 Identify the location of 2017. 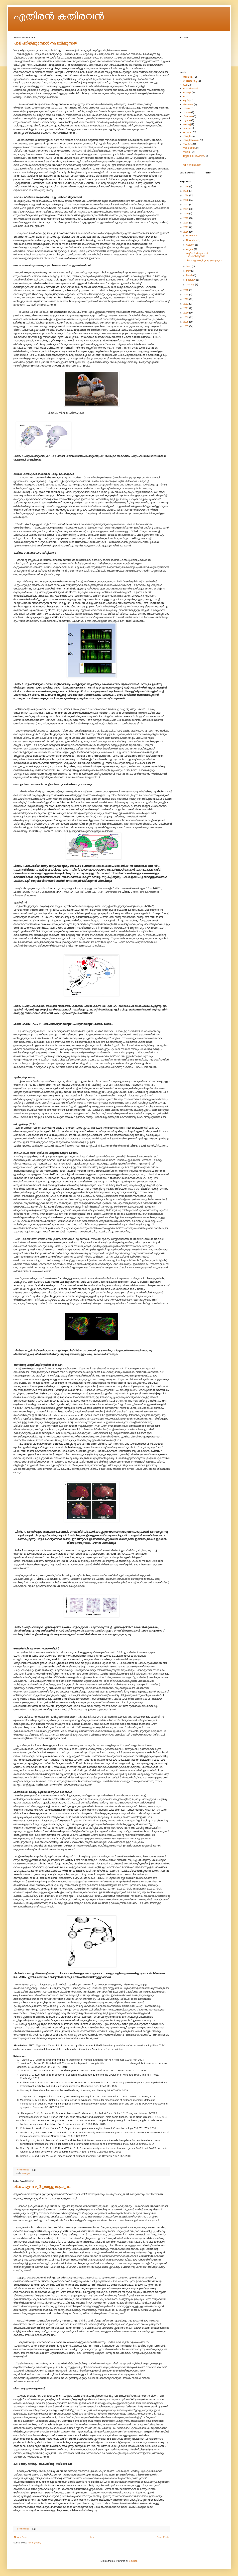
(186, 227).